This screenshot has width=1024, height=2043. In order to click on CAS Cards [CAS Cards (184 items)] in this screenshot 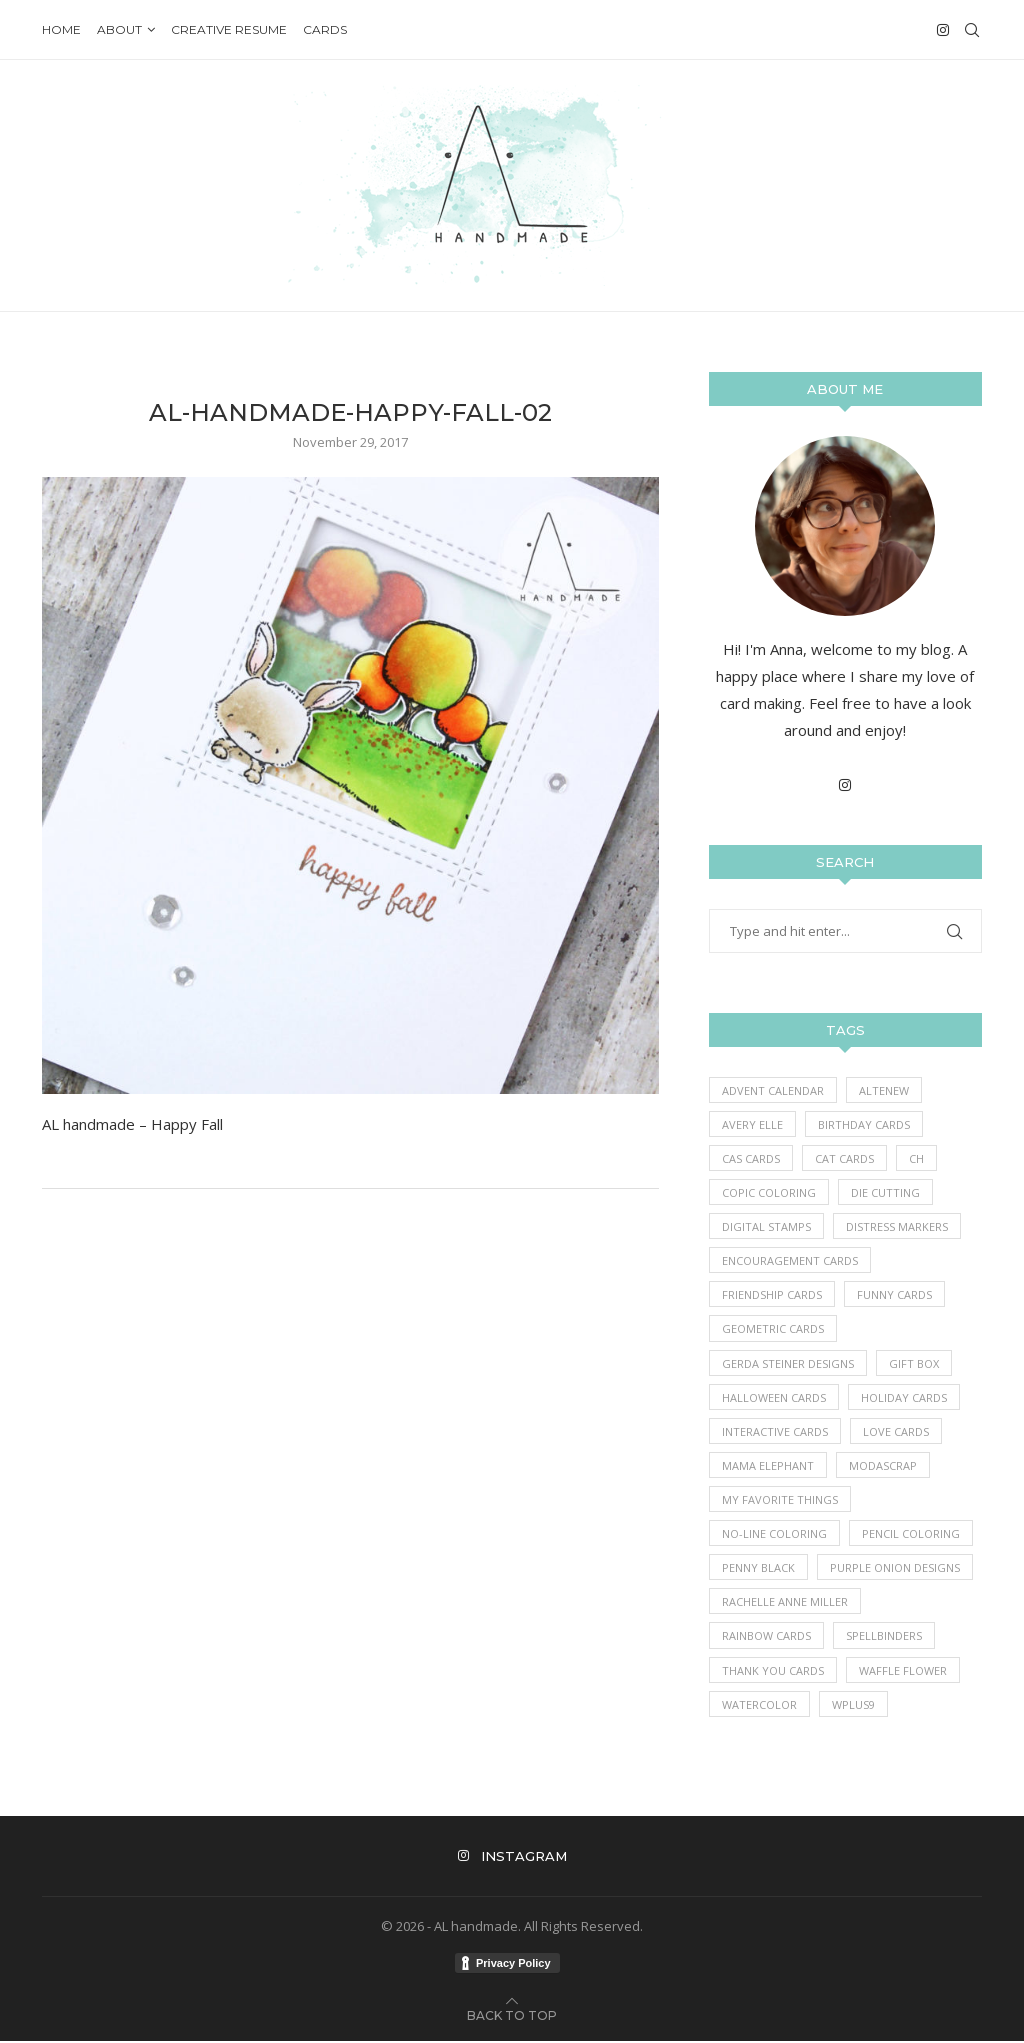, I will do `click(751, 1158)`.